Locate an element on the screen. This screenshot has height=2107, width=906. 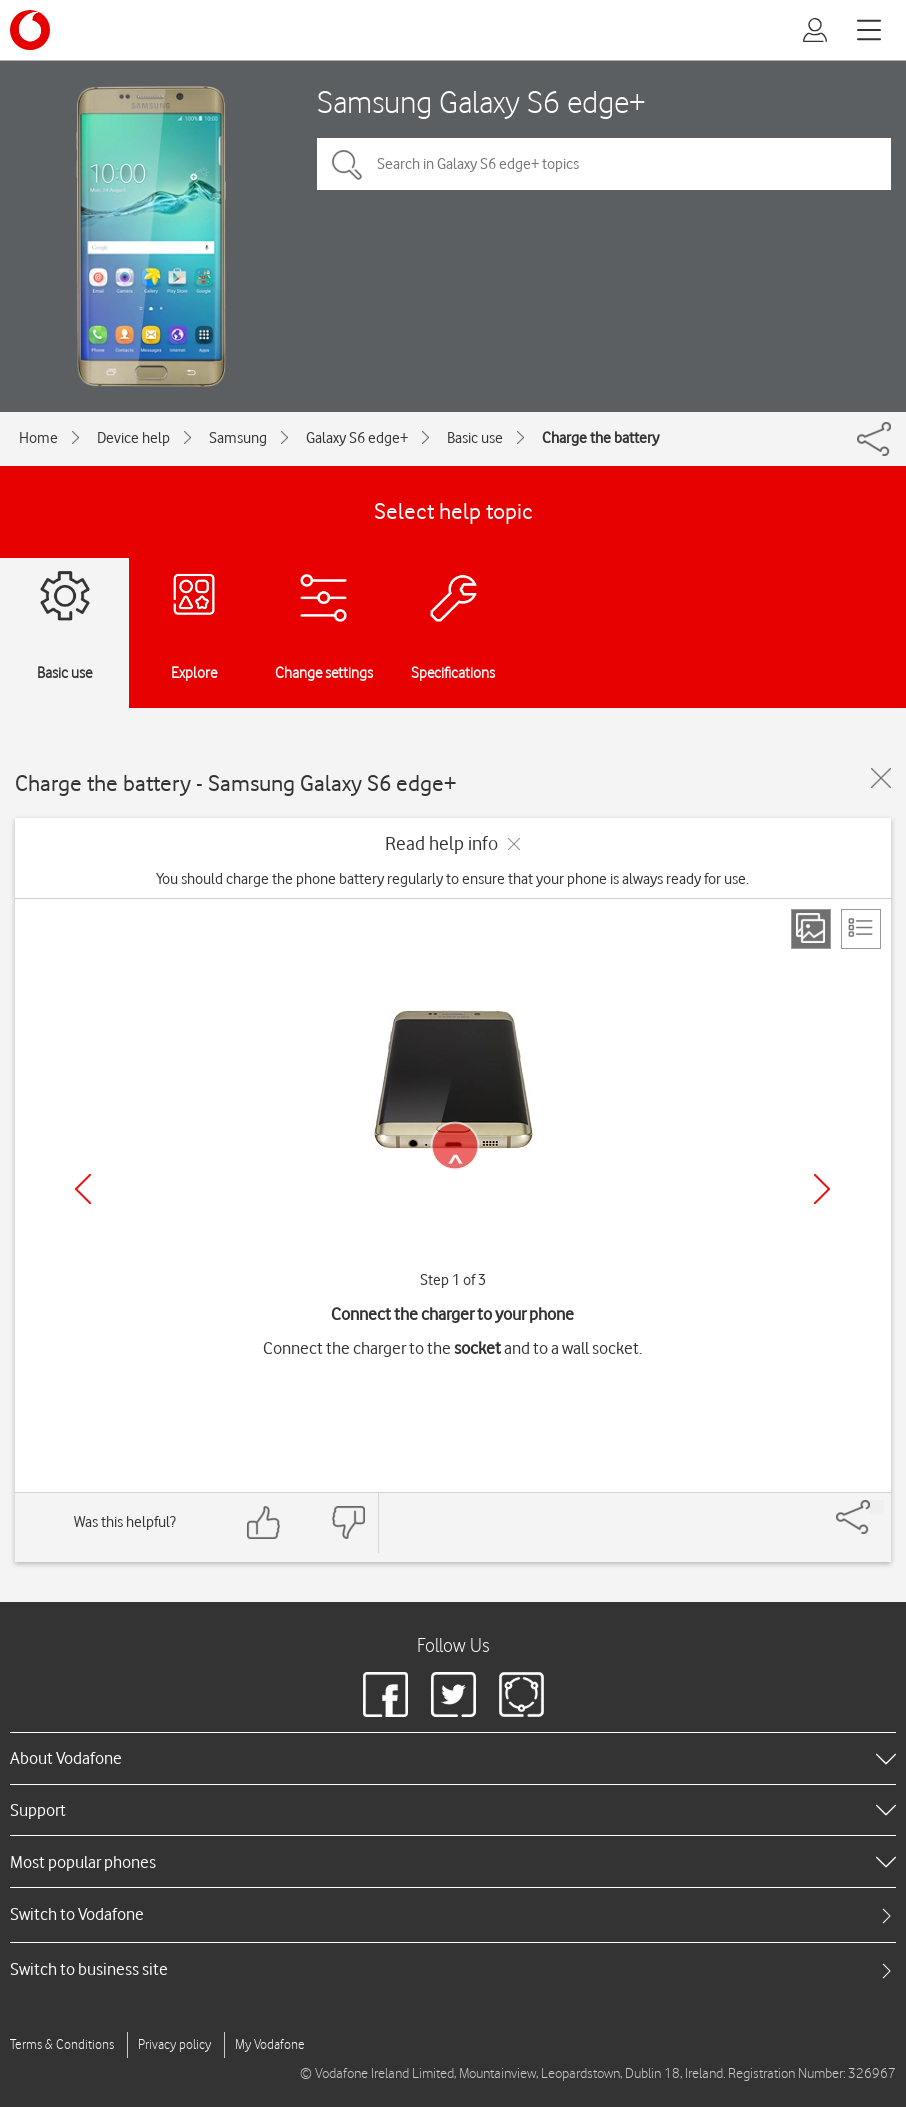
[Feedback: thumbs down] is located at coordinates (348, 1522).